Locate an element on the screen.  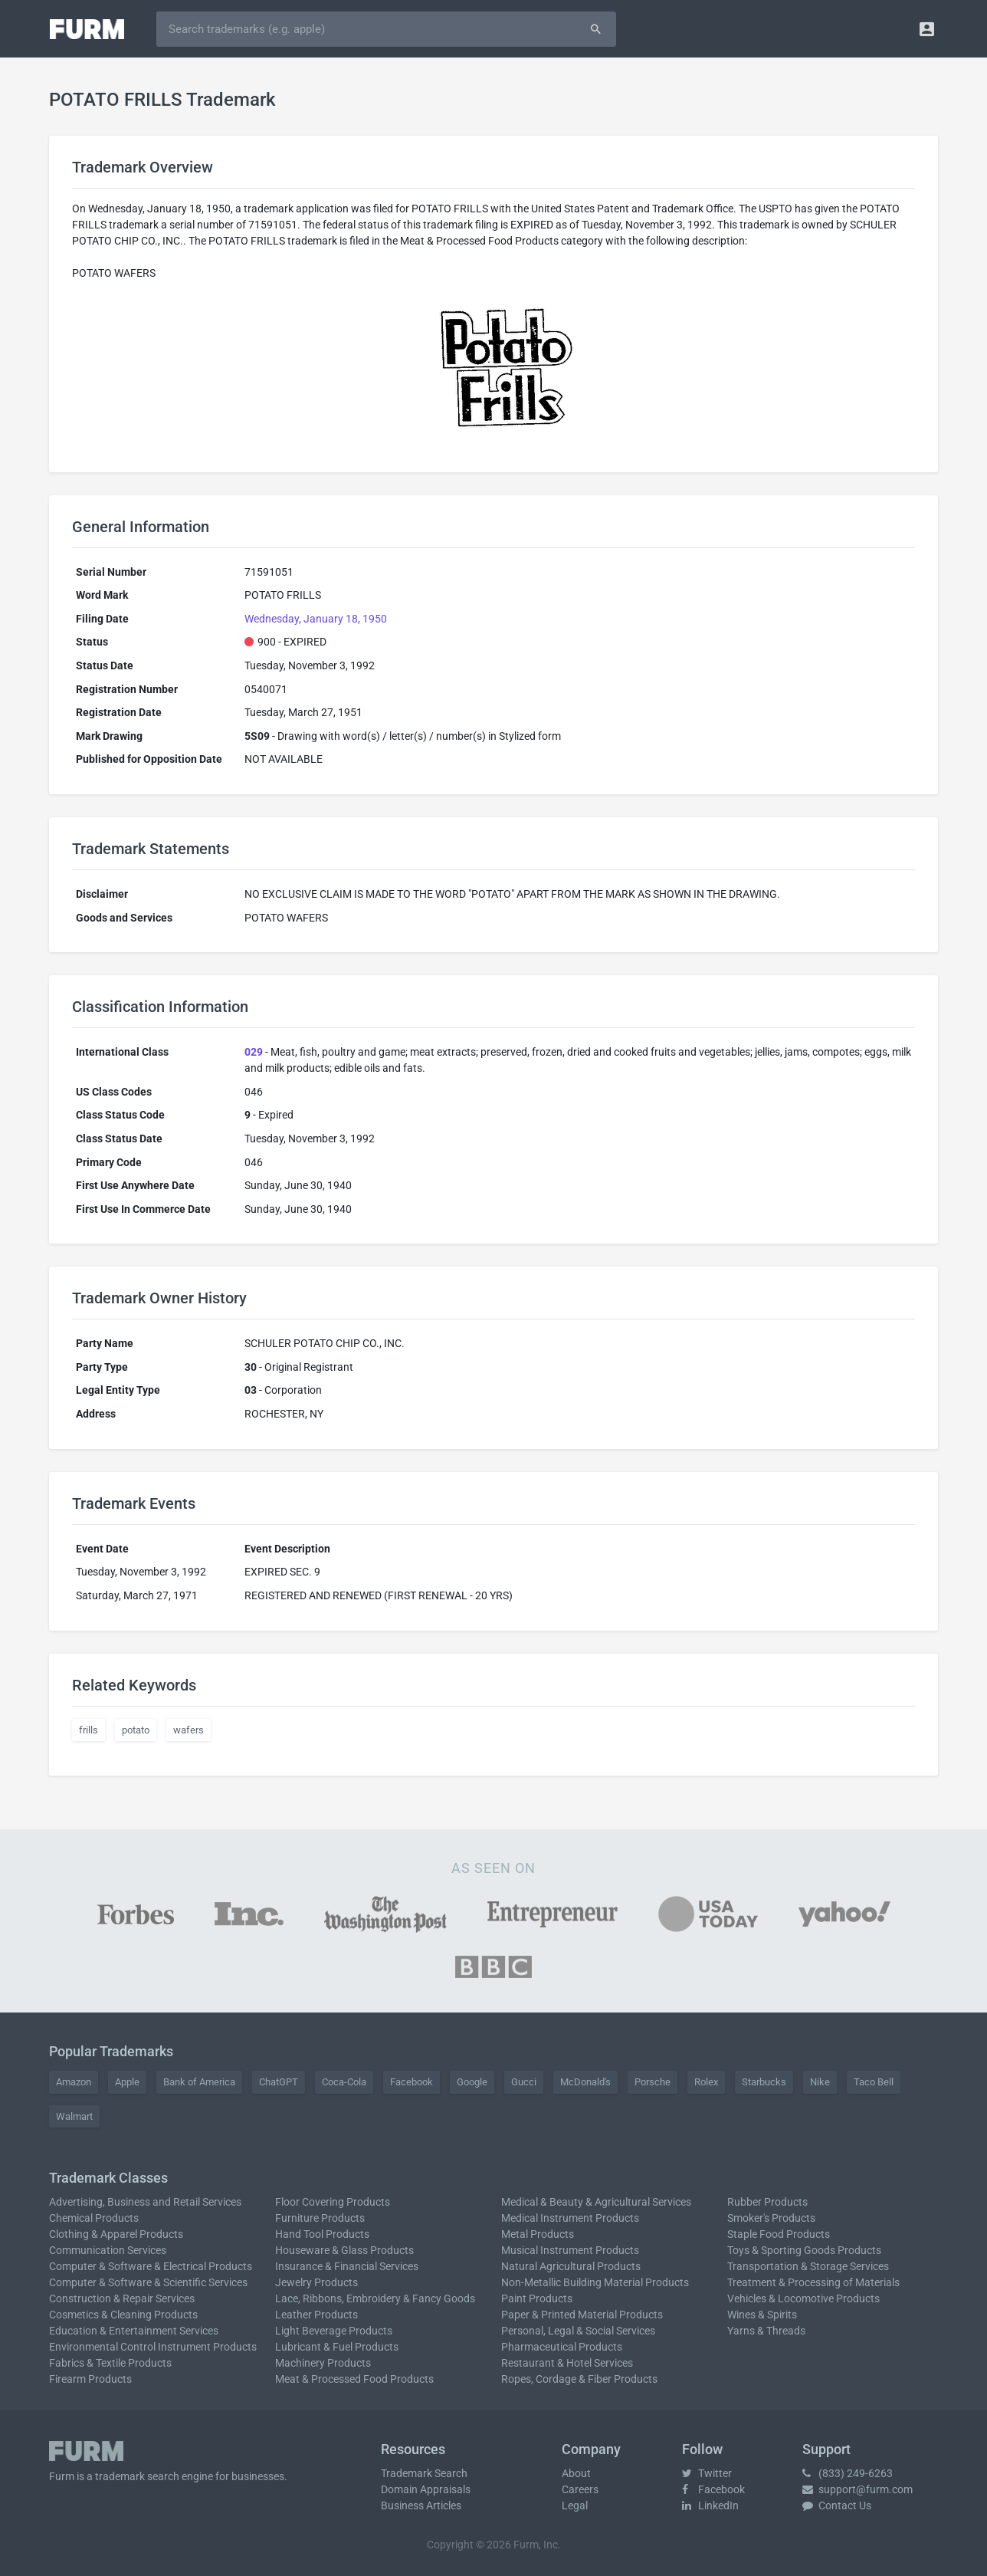
(833) 249-6263 is located at coordinates (847, 2473).